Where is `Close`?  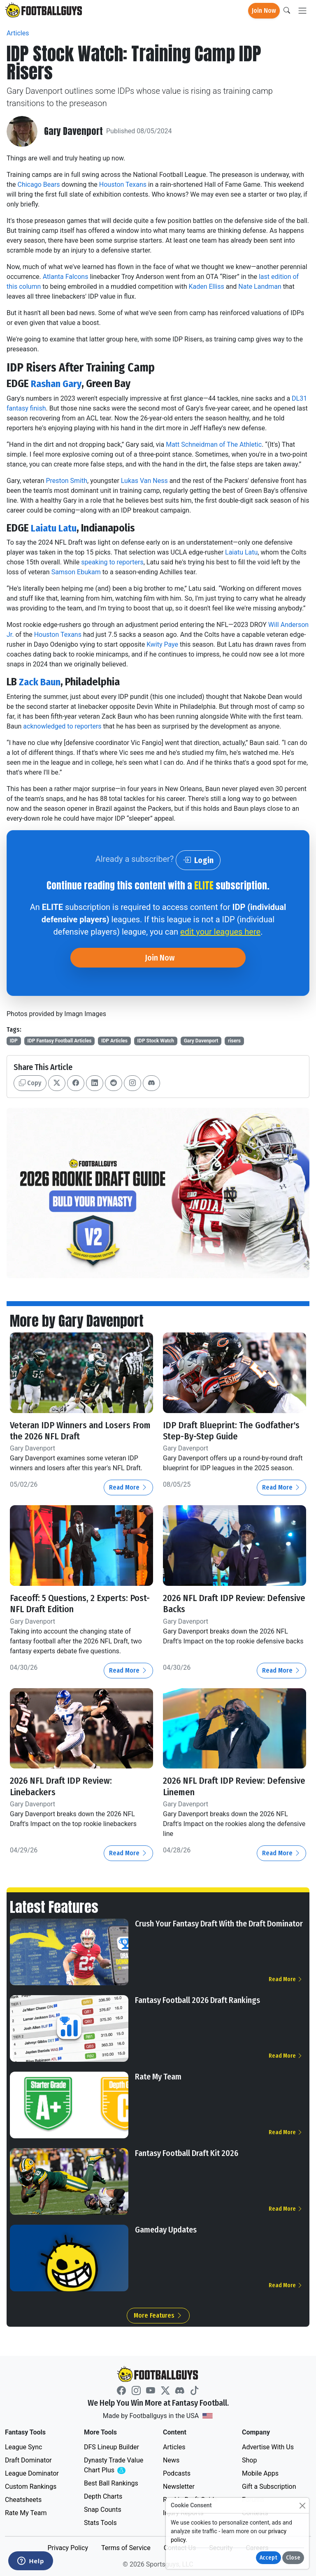 Close is located at coordinates (293, 2557).